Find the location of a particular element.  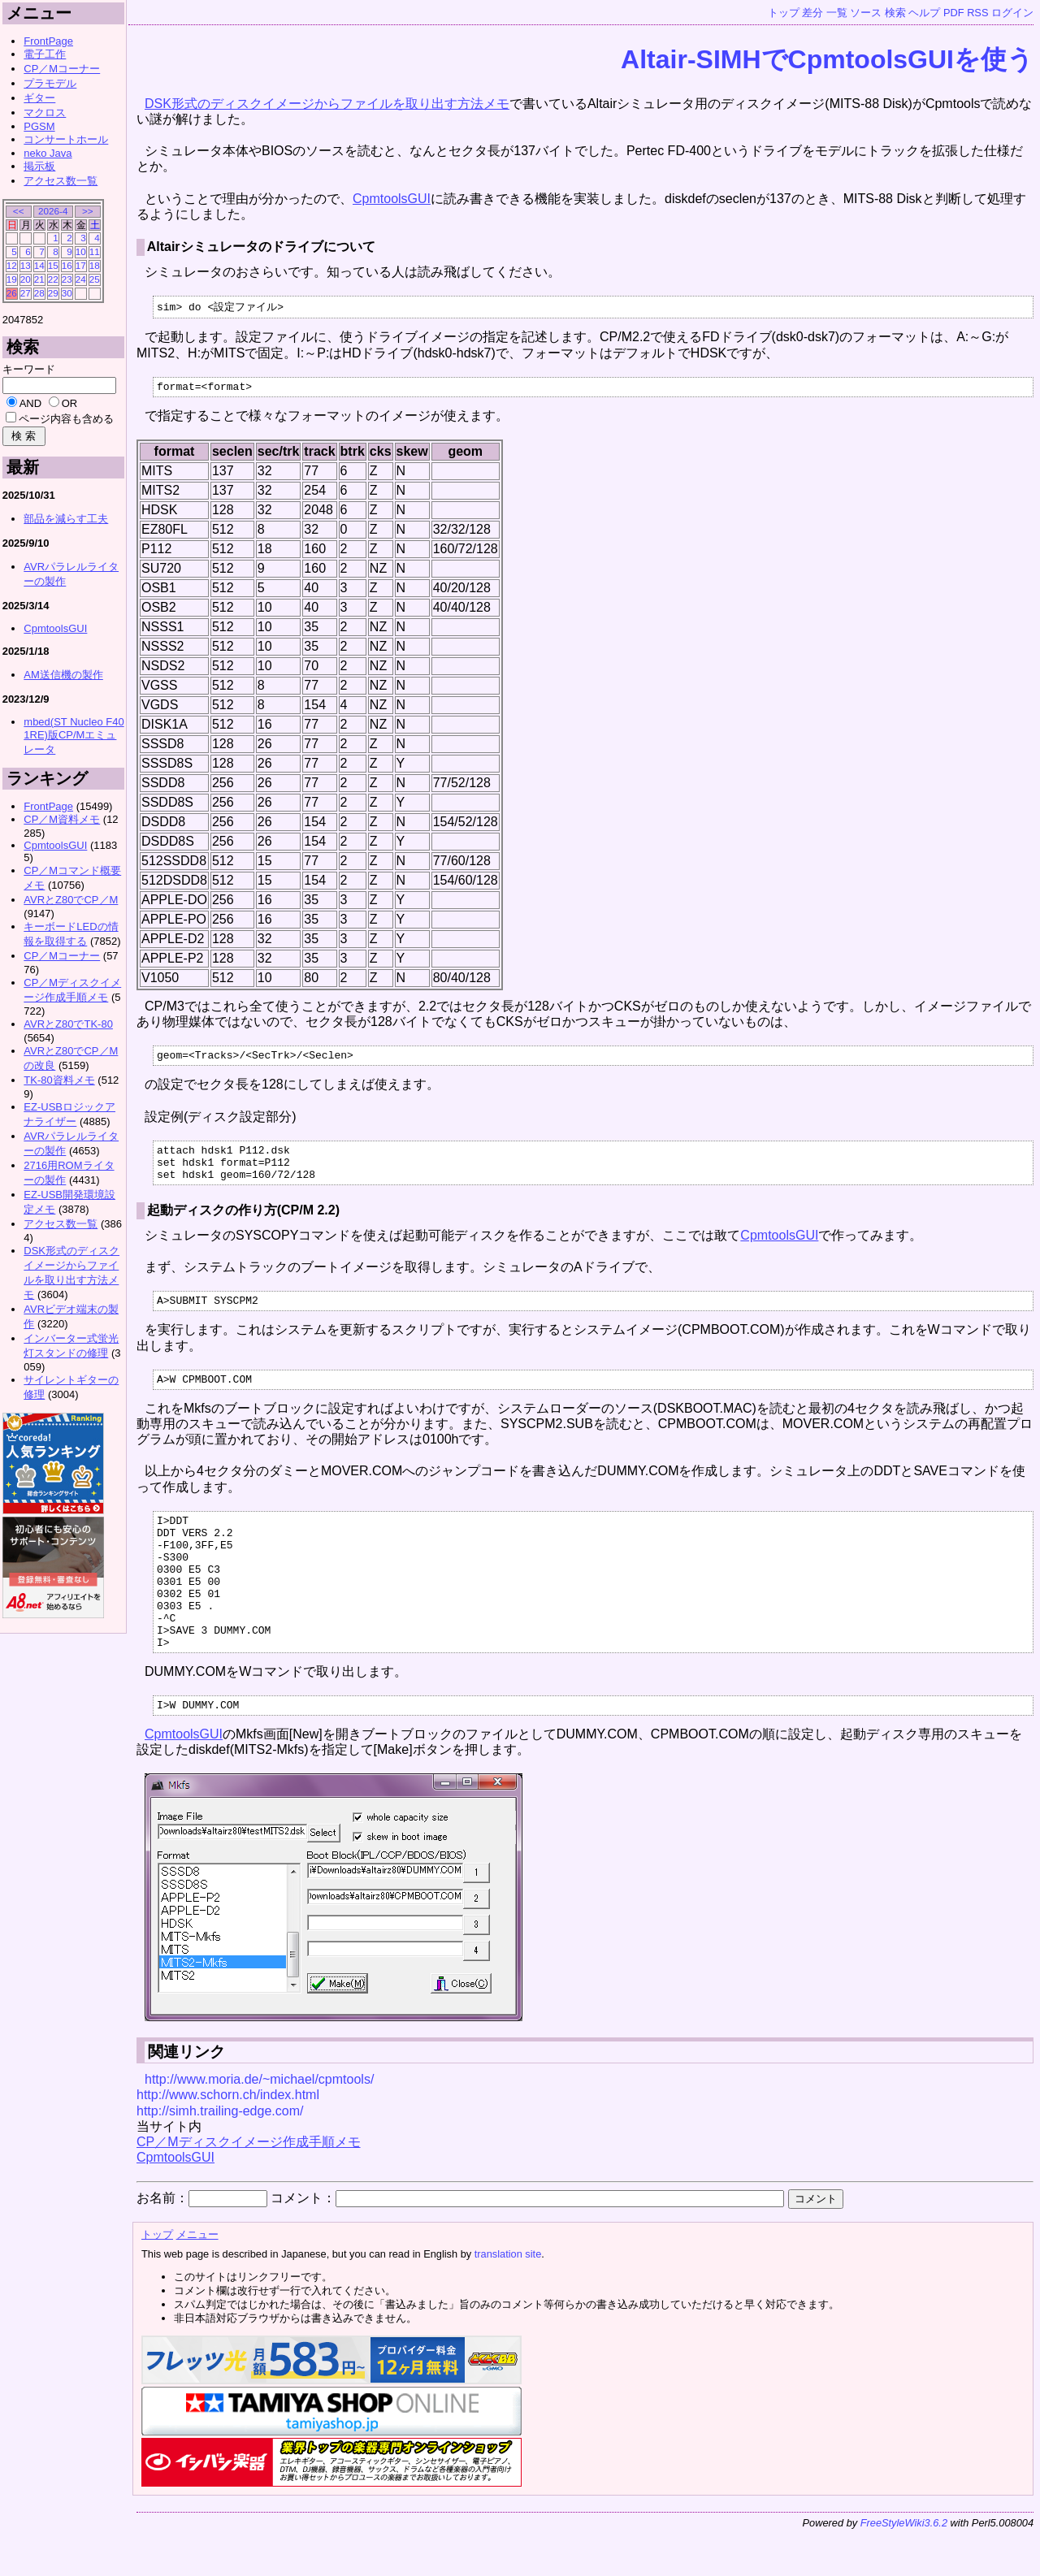

掲示板 is located at coordinates (39, 166).